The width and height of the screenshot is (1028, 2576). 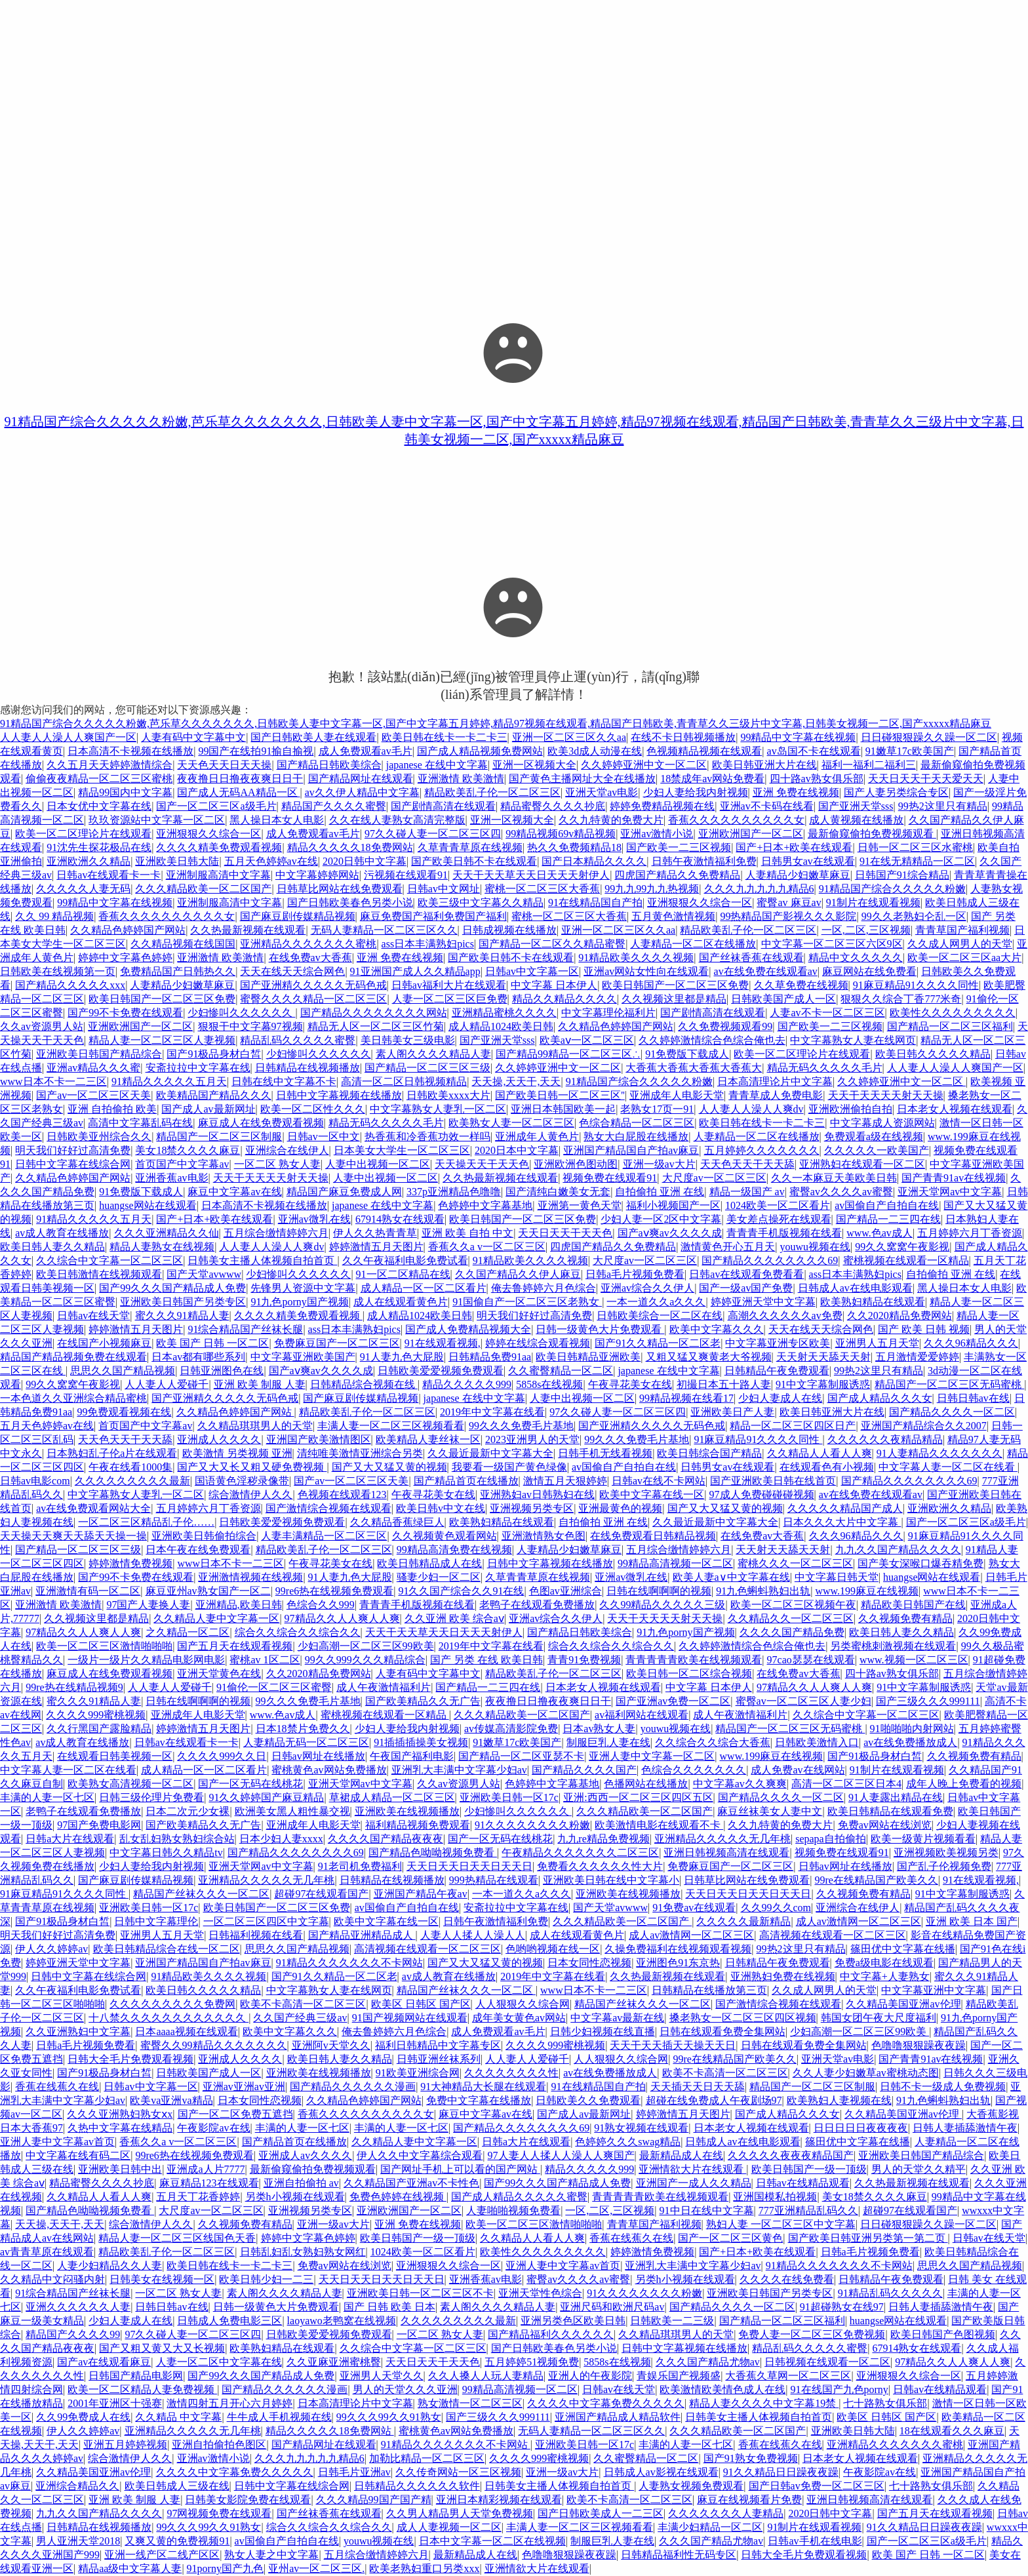 I want to click on av在线免费在线观看av, so click(x=766, y=971).